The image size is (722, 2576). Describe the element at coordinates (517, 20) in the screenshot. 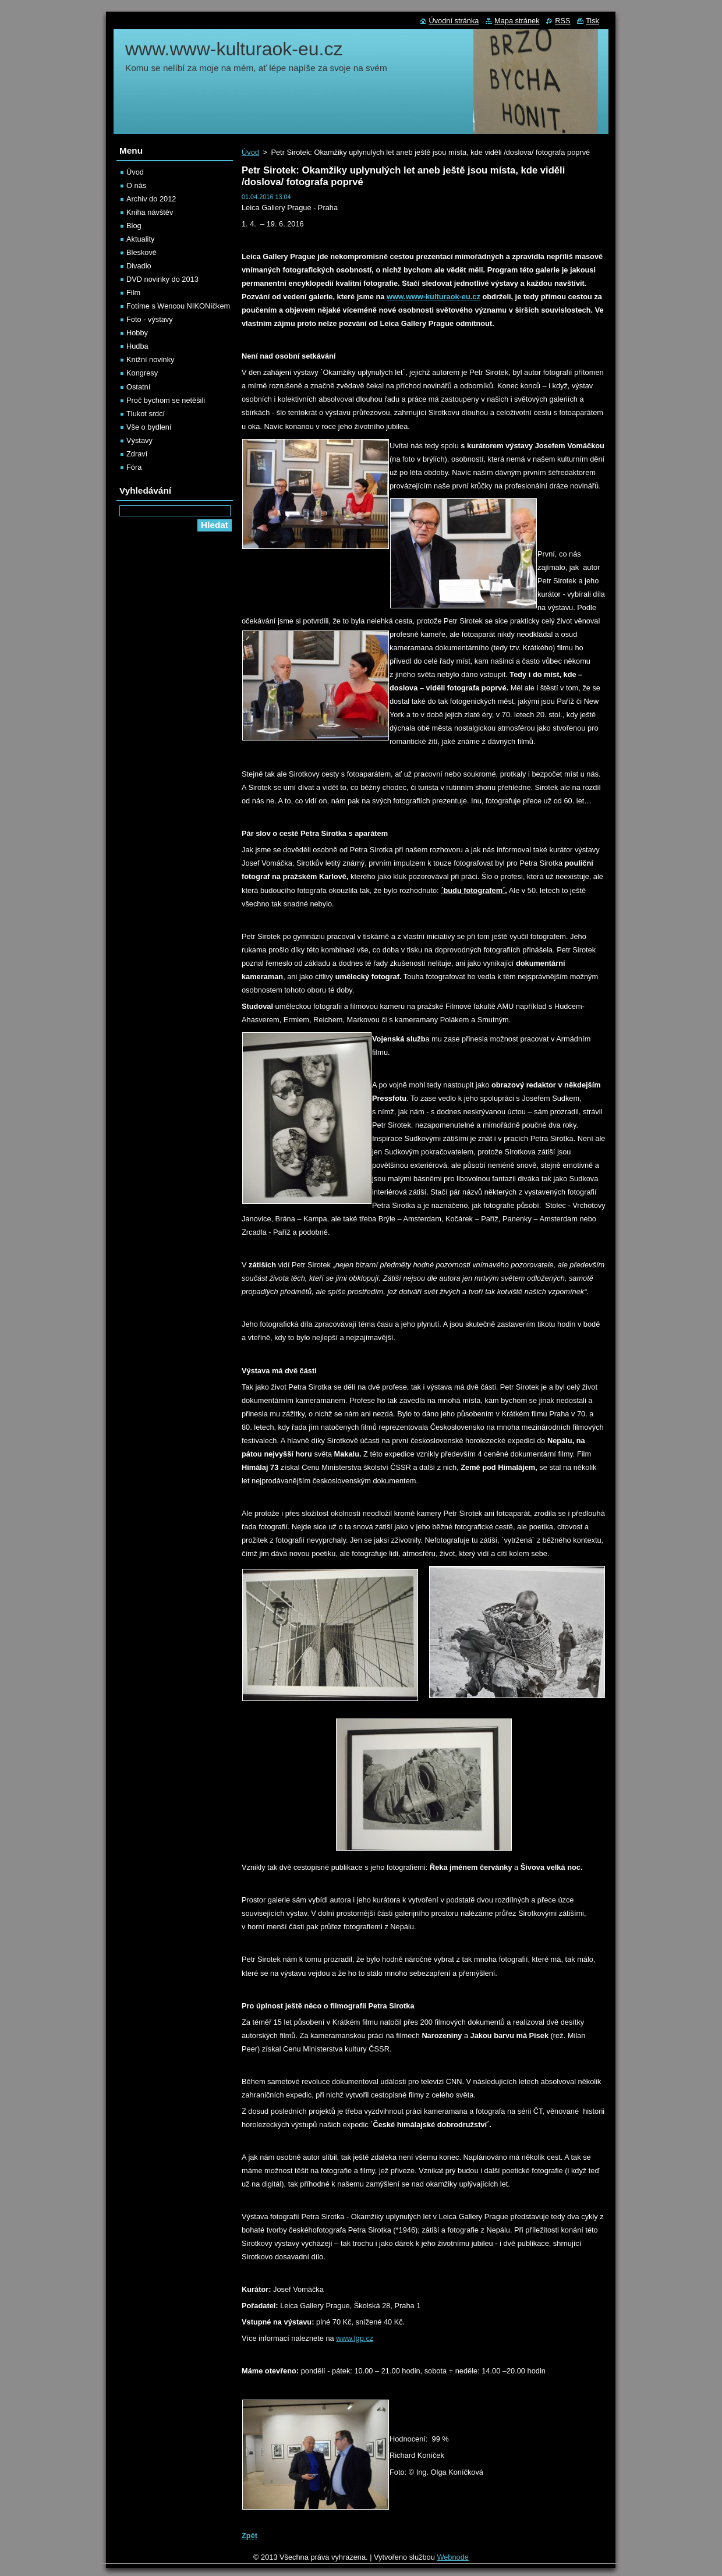

I see `Mapa stránek` at that location.